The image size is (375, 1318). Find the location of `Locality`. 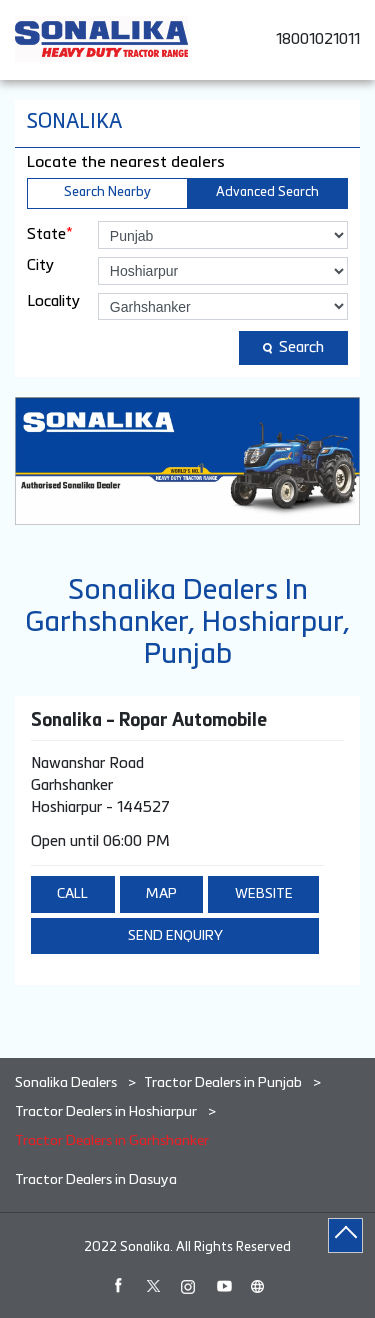

Locality is located at coordinates (53, 301).